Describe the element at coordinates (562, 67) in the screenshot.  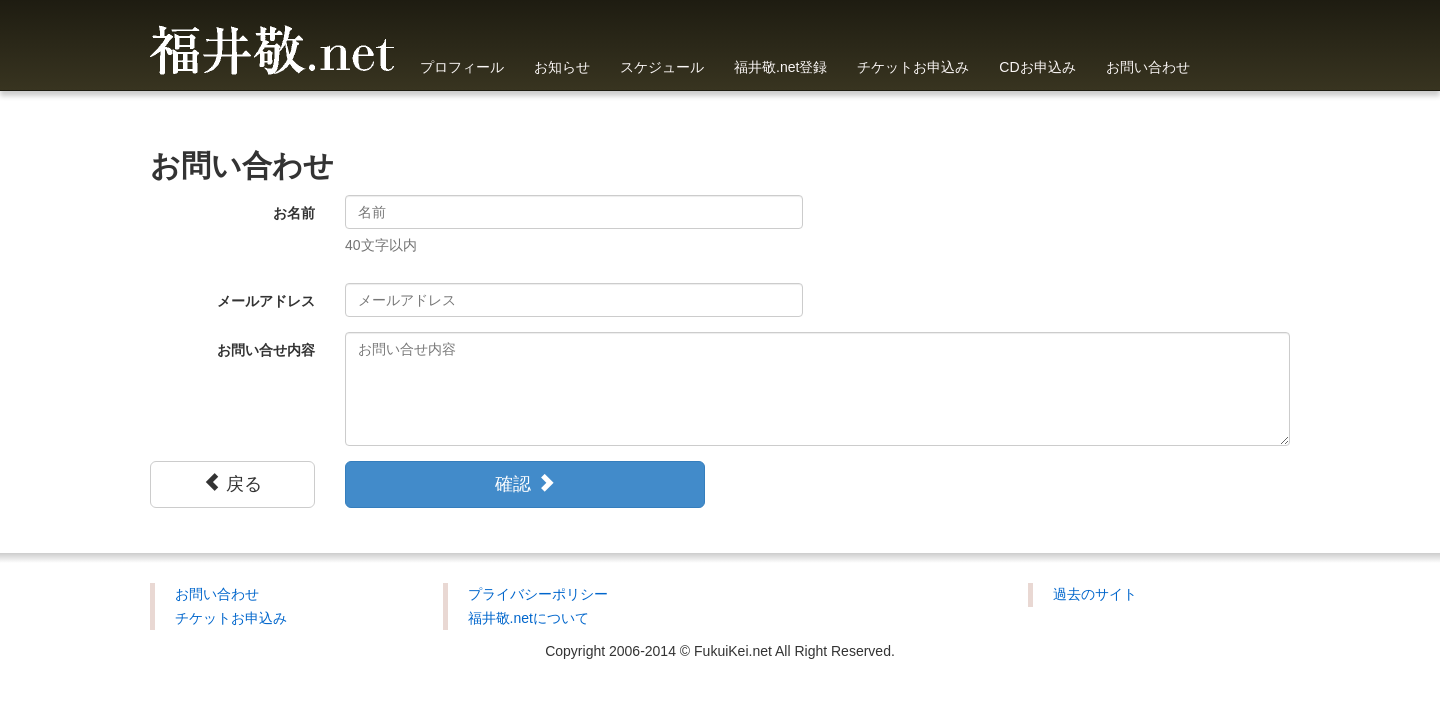
I see `お知らせ` at that location.